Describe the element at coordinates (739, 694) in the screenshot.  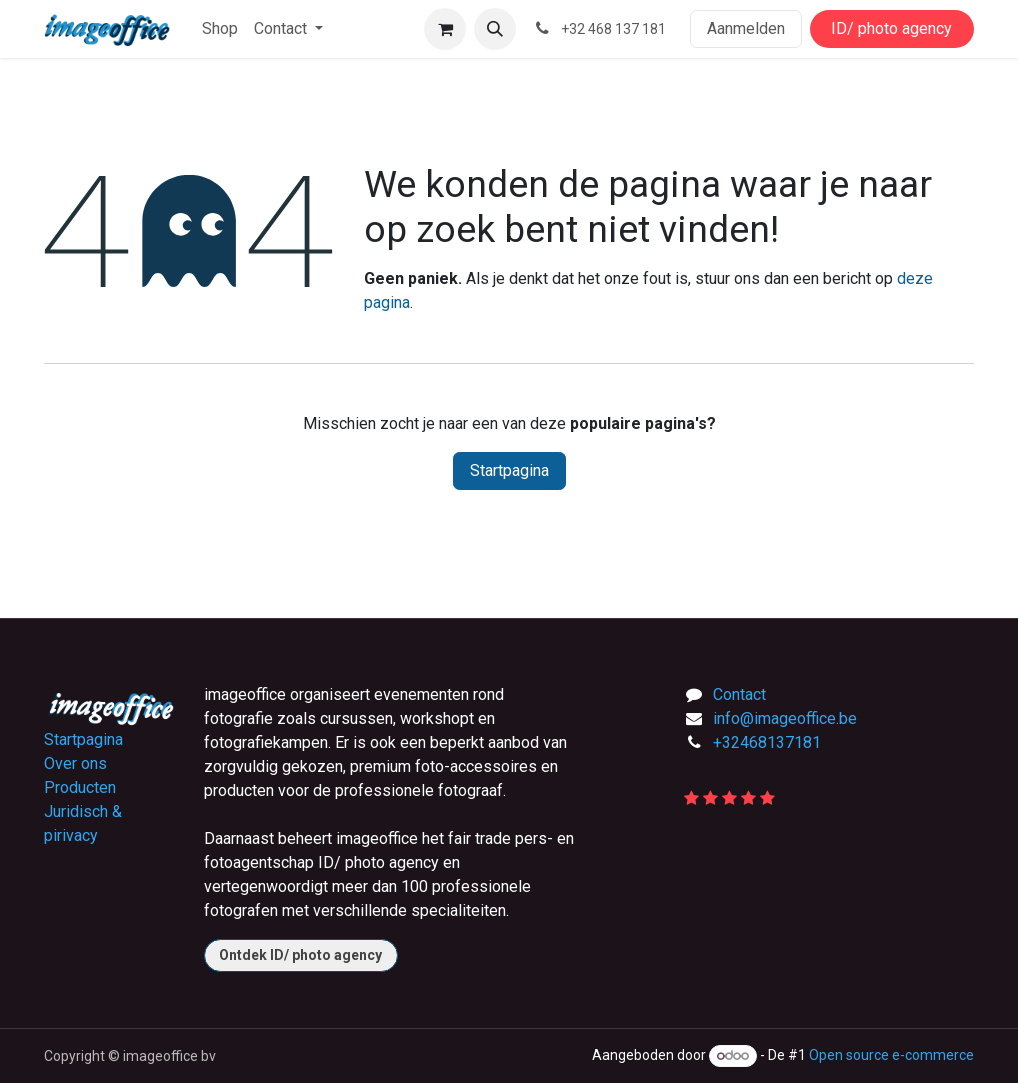
I see `Contact` at that location.